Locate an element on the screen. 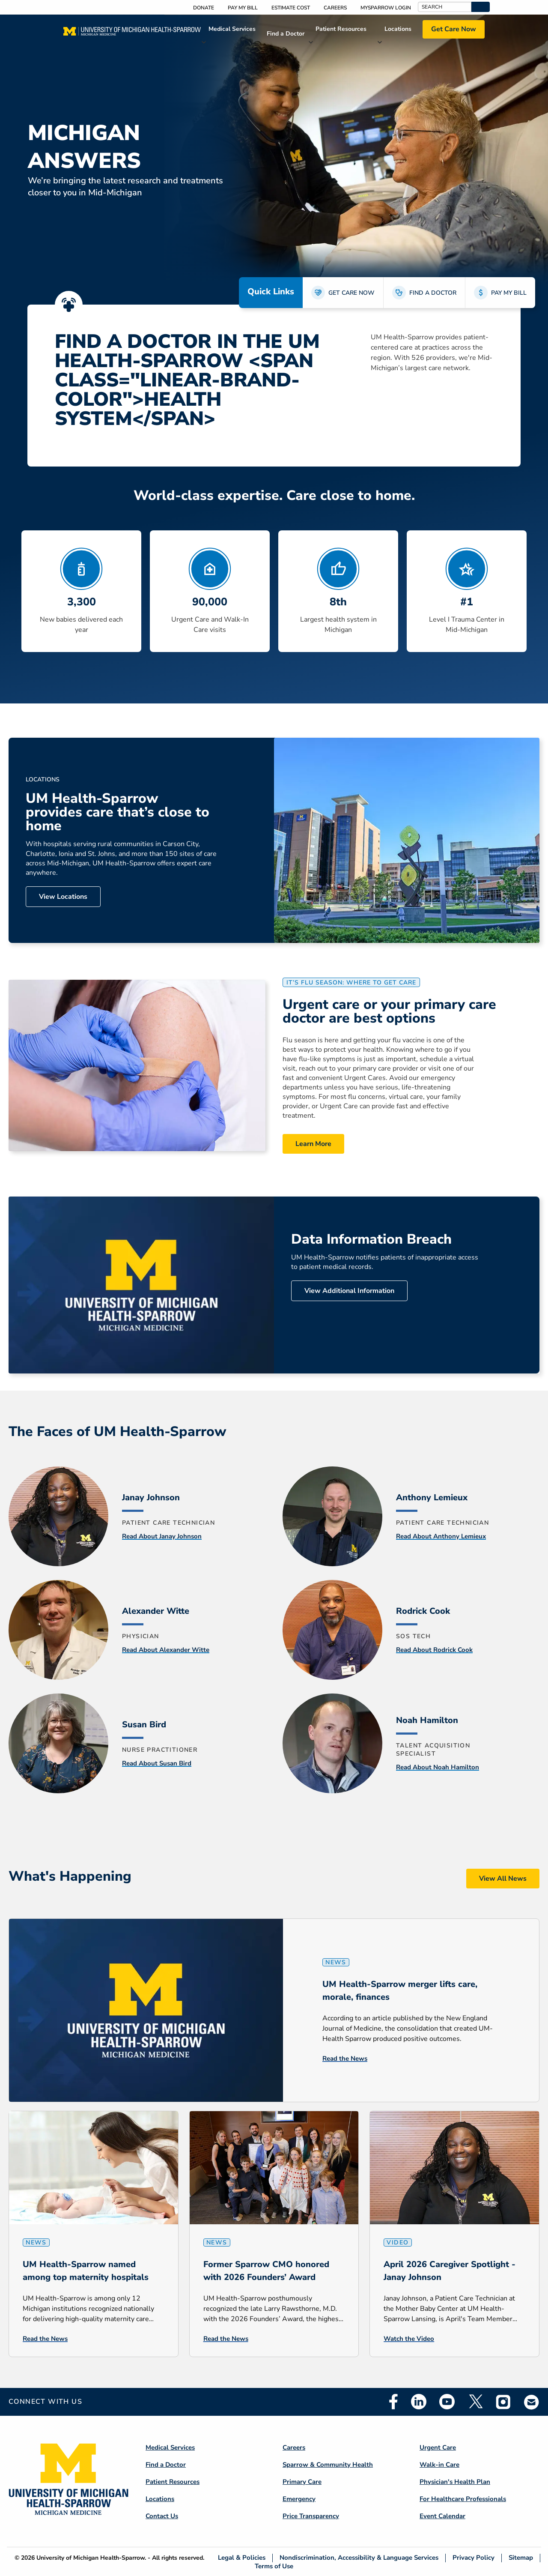 The width and height of the screenshot is (548, 2576). Linkedin is located at coordinates (418, 2401).